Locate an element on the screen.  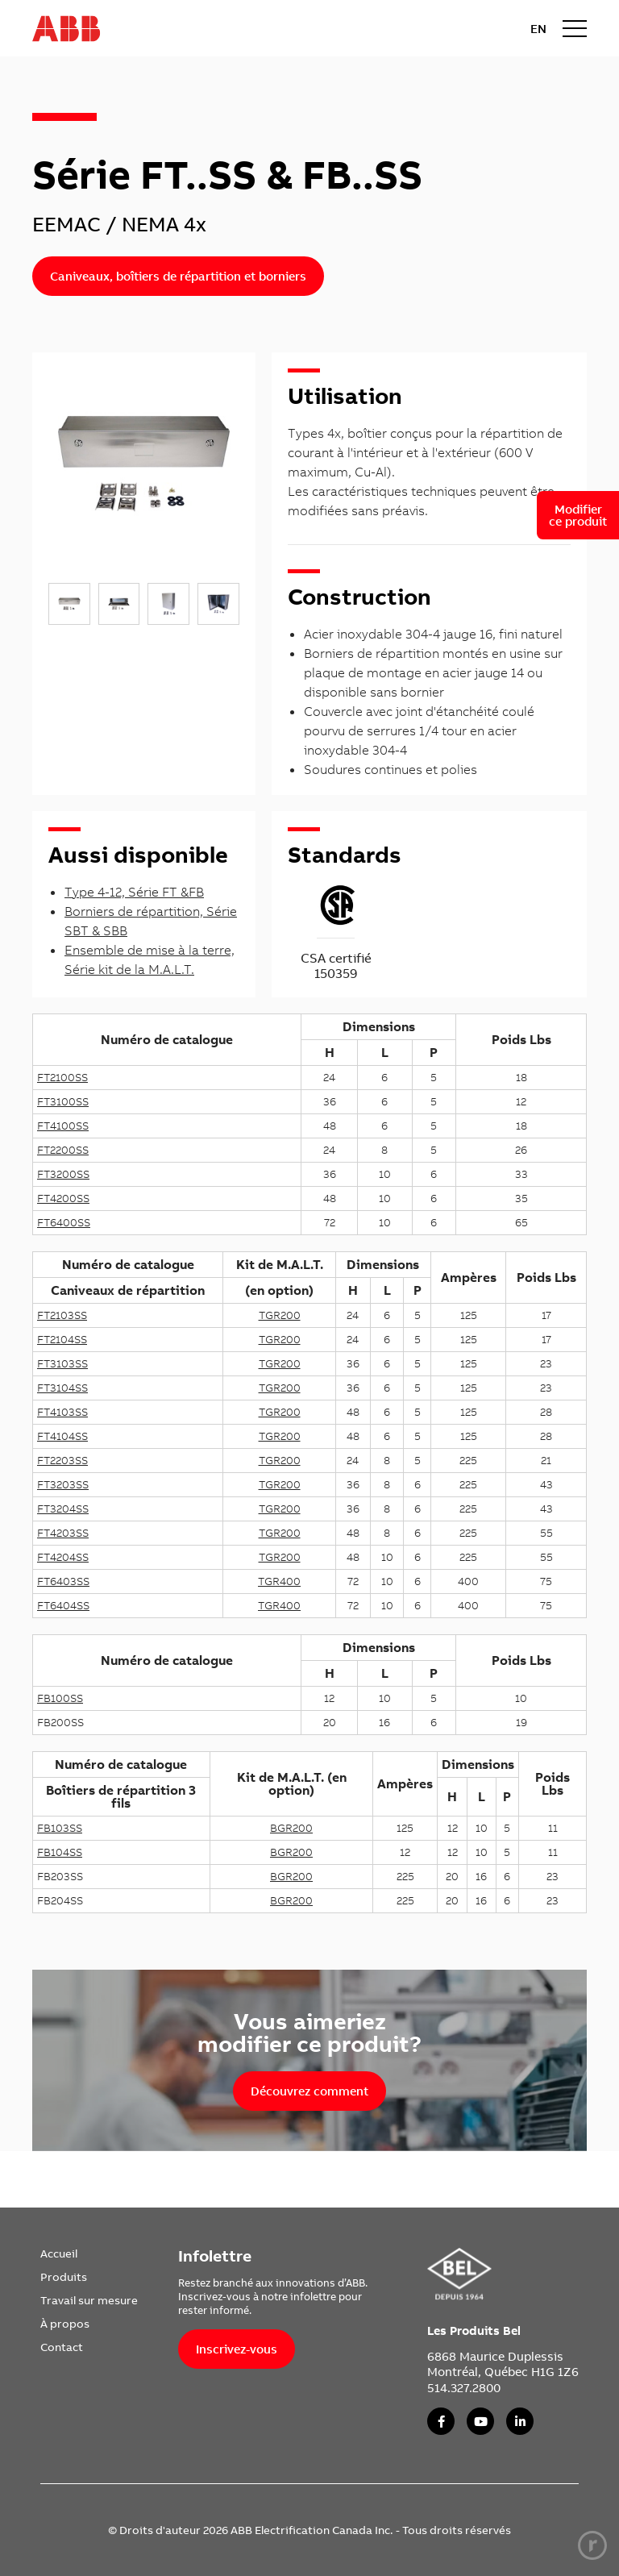
FT4103SS is located at coordinates (62, 1412).